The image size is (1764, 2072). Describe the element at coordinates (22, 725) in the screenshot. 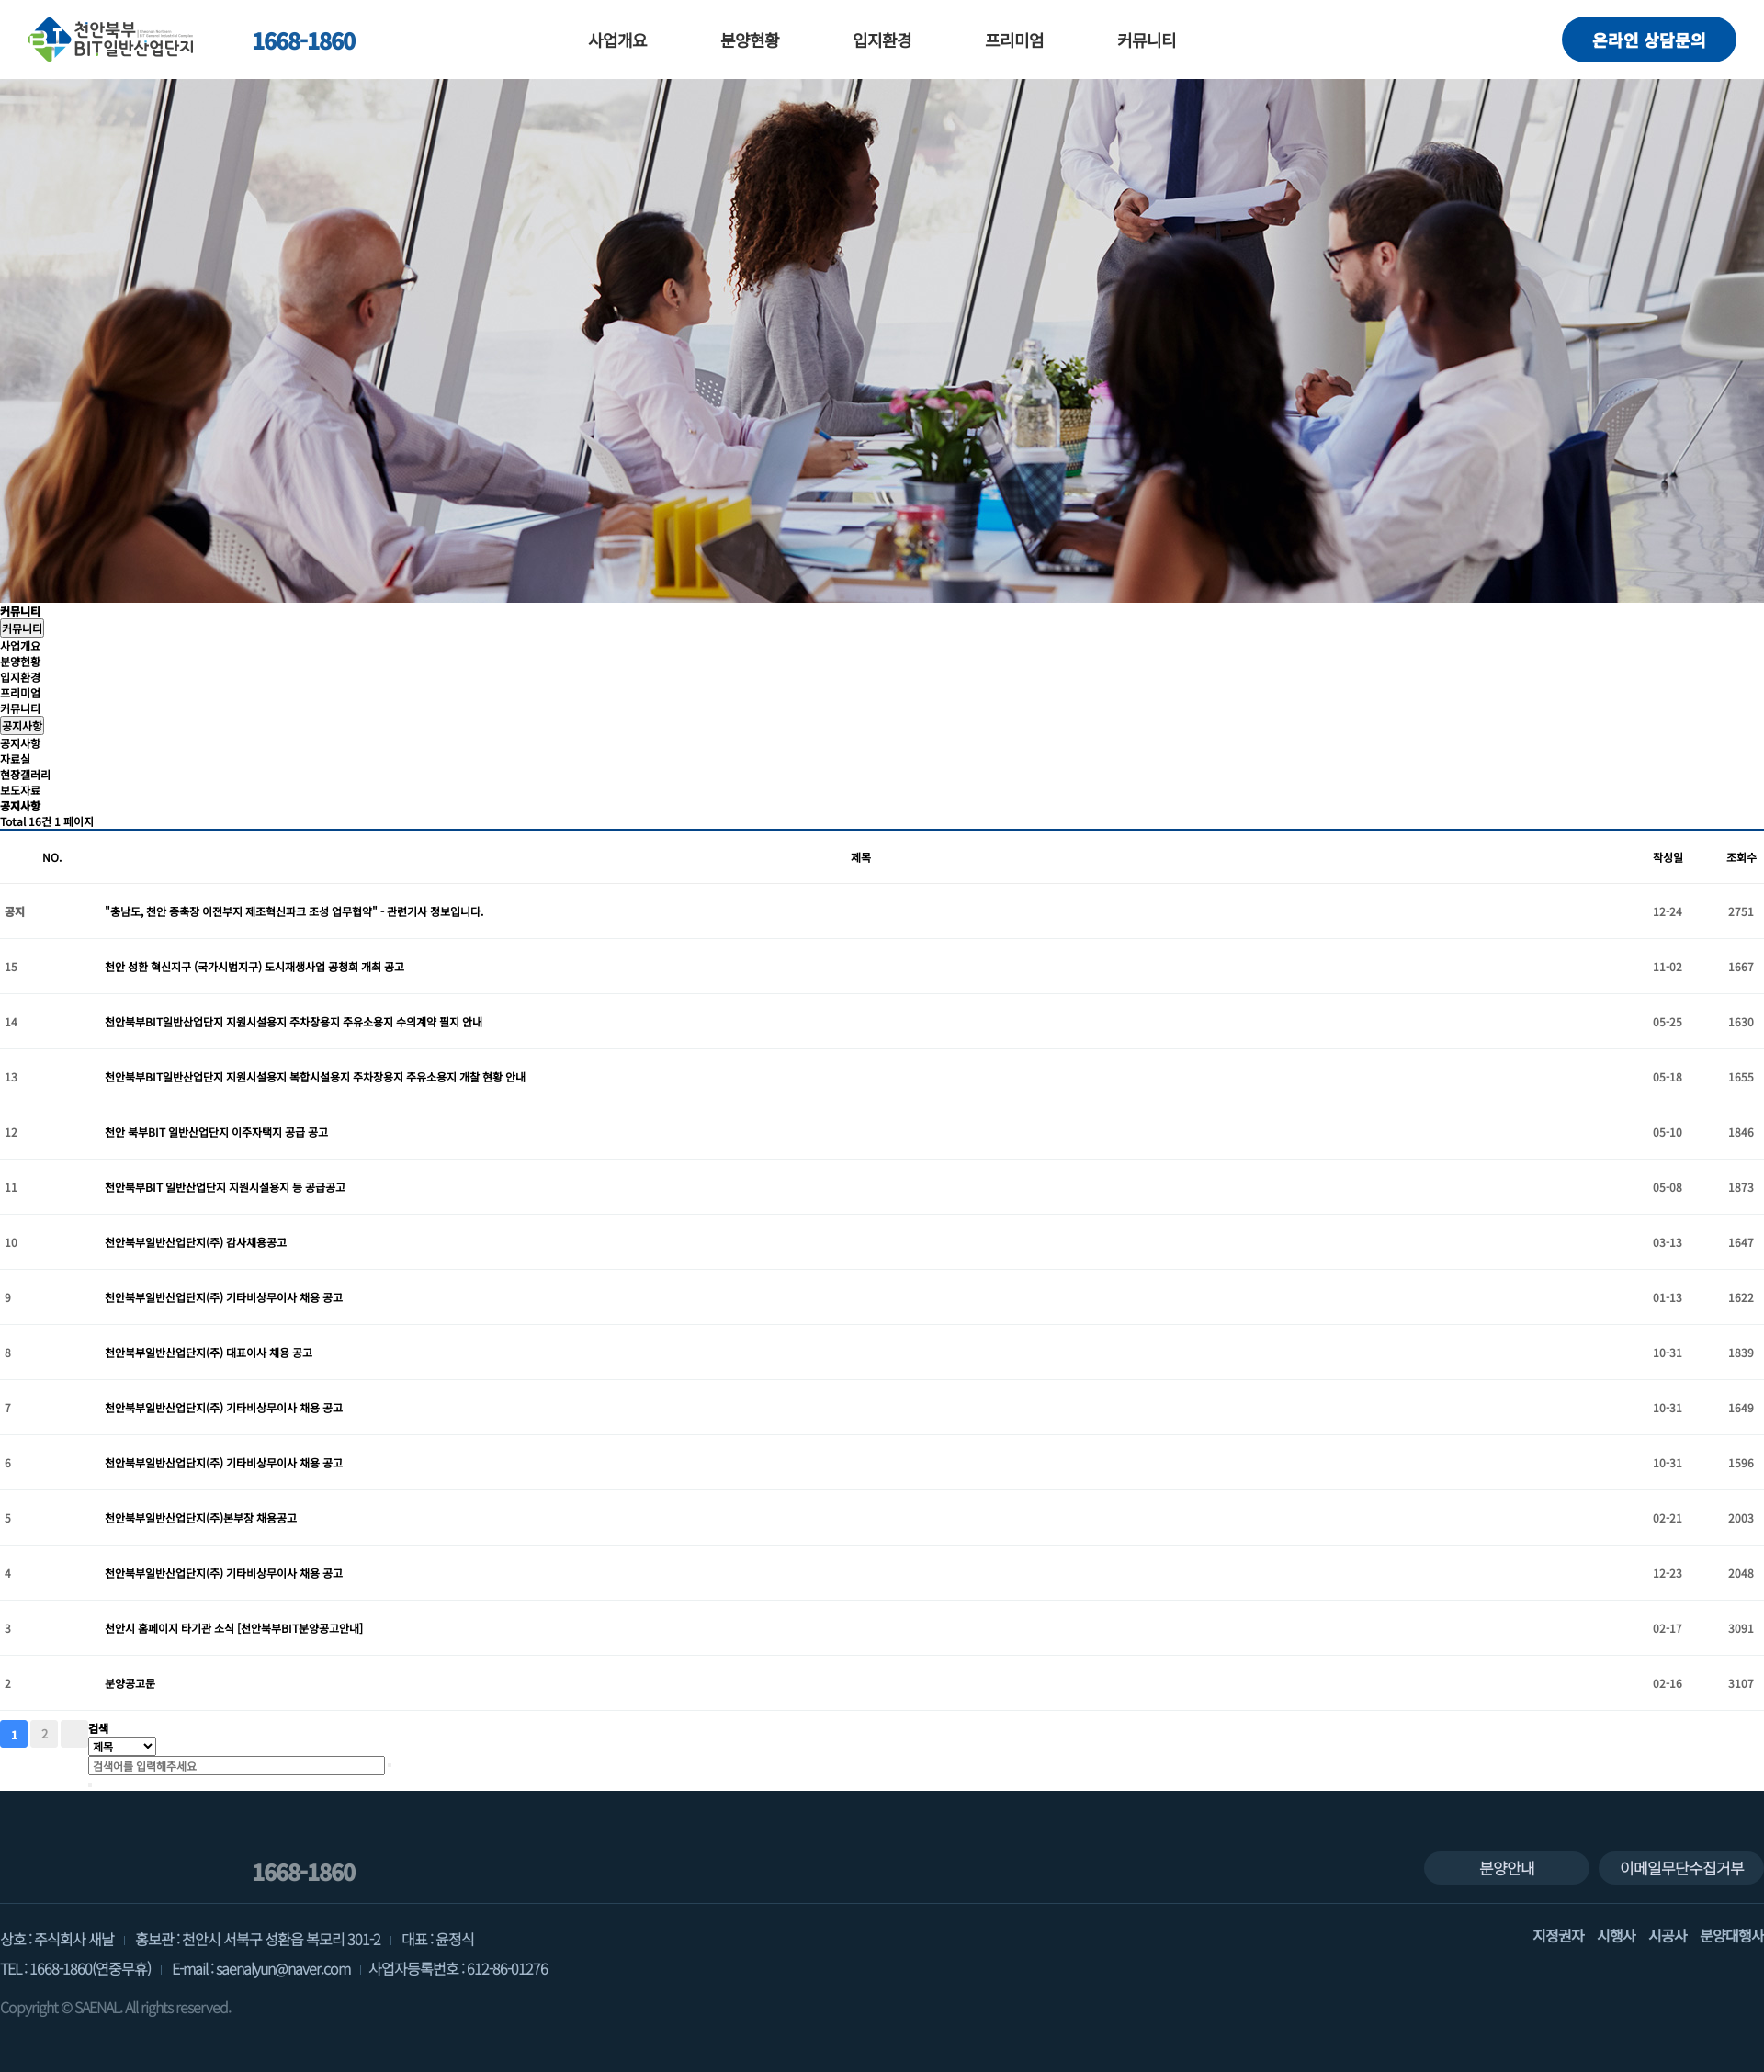

I see `공지사항` at that location.